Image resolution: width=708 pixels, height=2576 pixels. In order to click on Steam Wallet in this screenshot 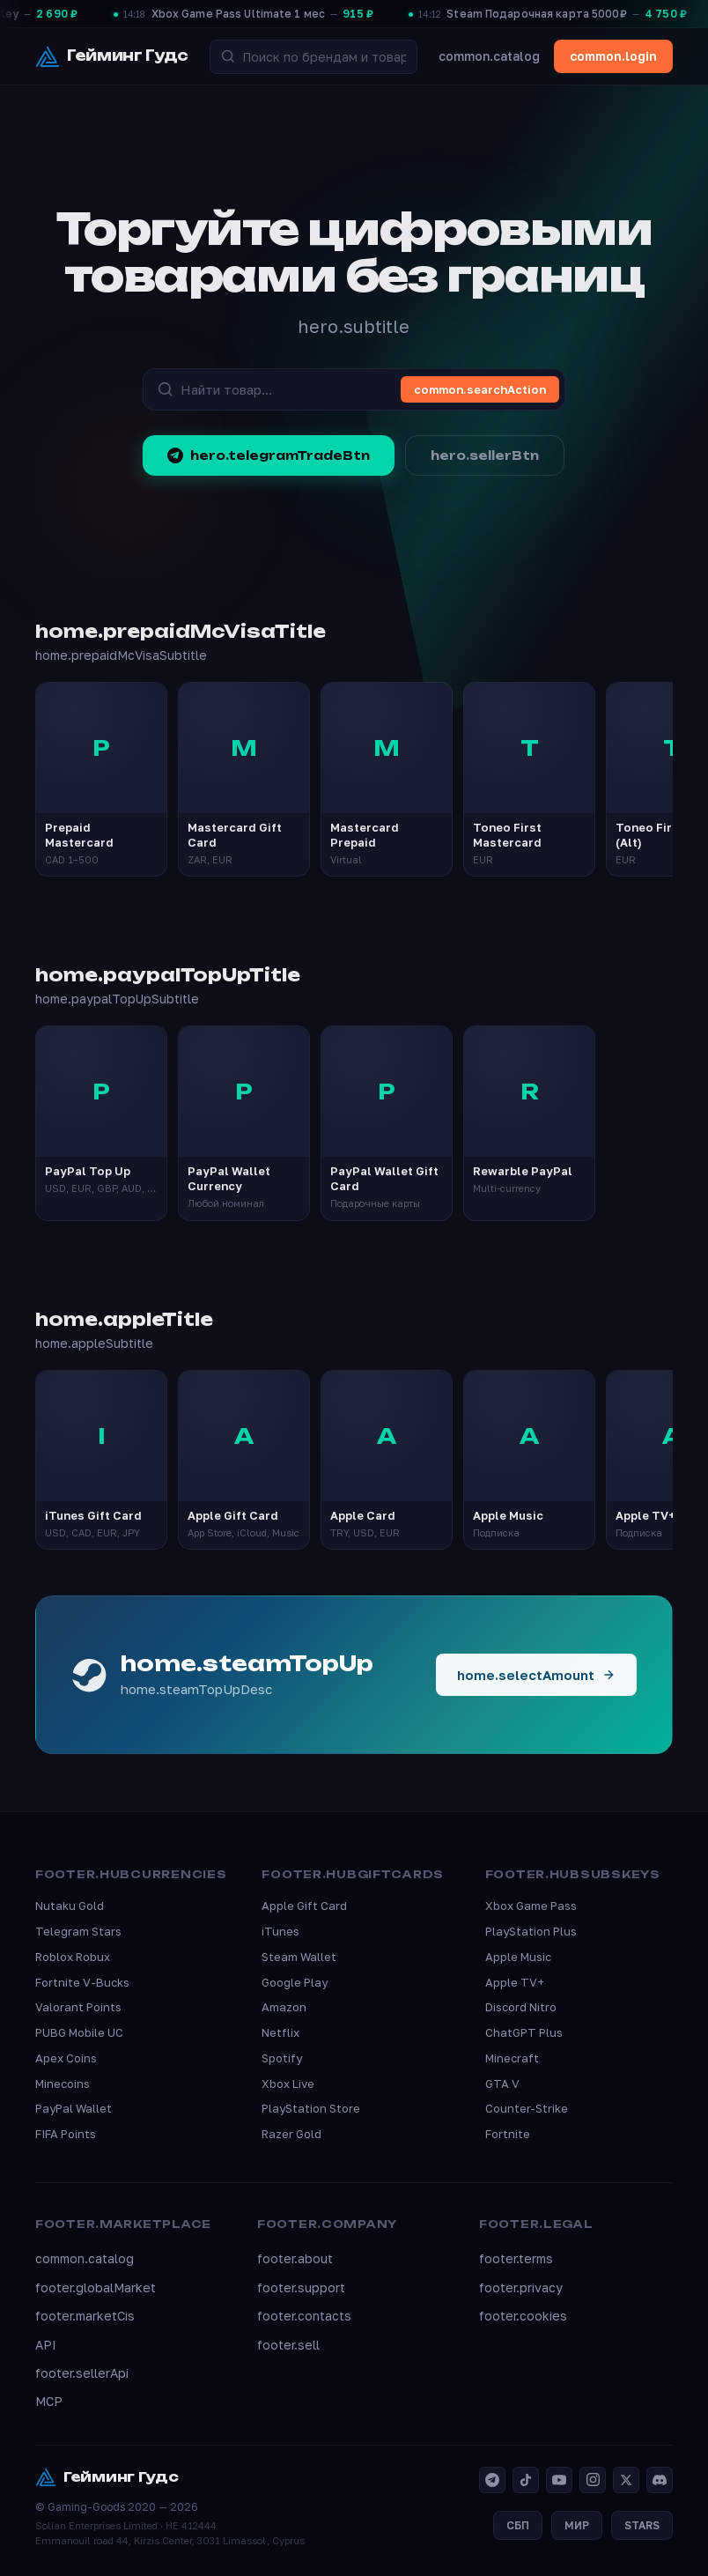, I will do `click(299, 1957)`.